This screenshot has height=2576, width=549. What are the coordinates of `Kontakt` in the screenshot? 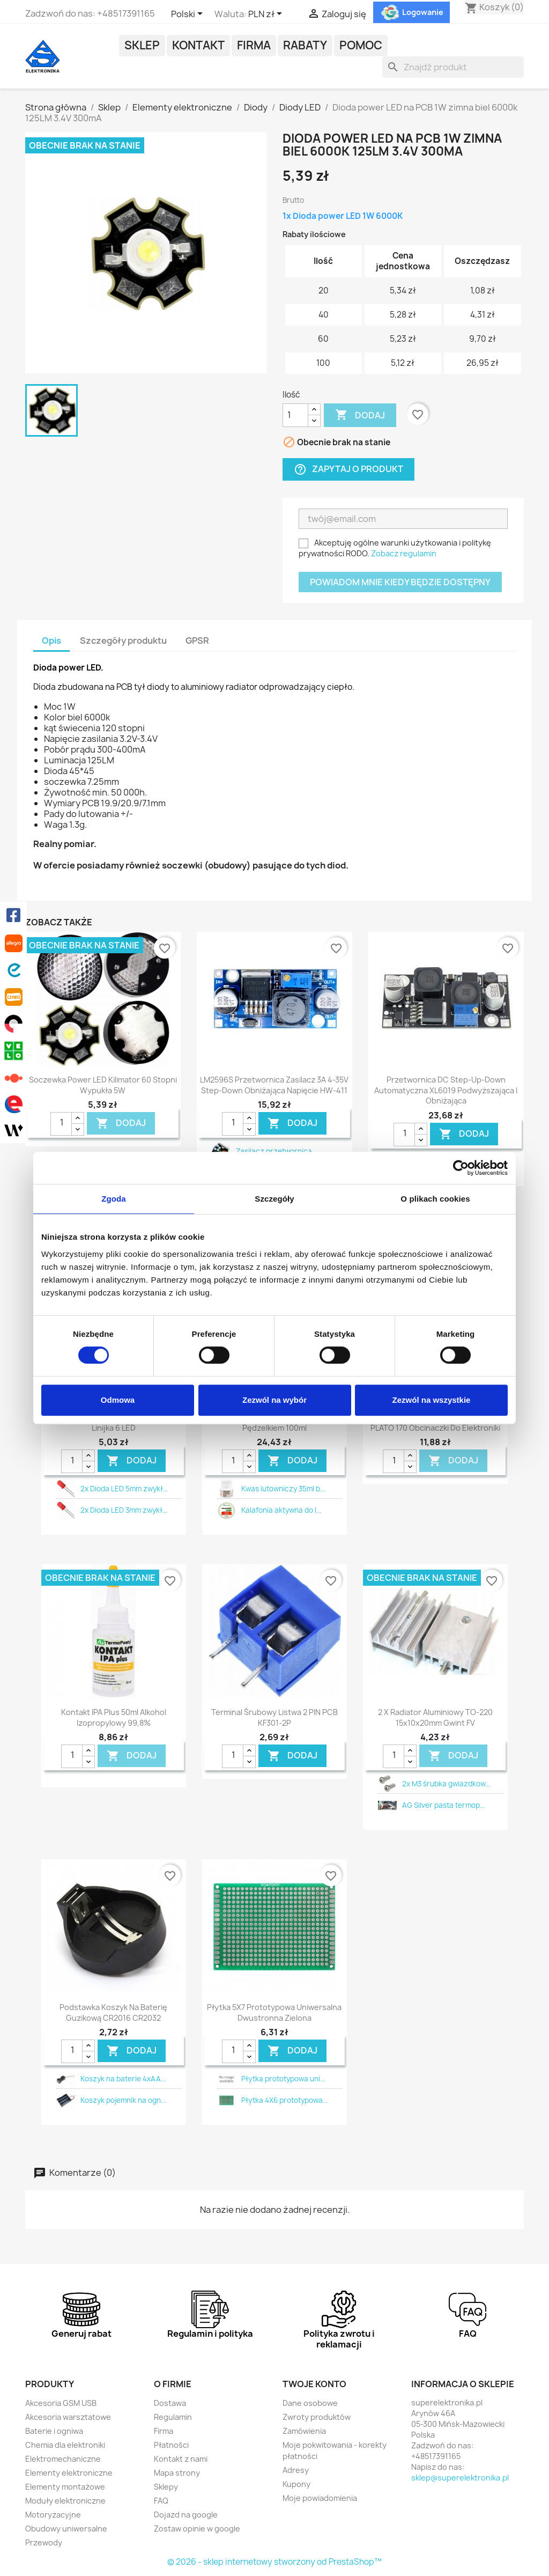 It's located at (198, 45).